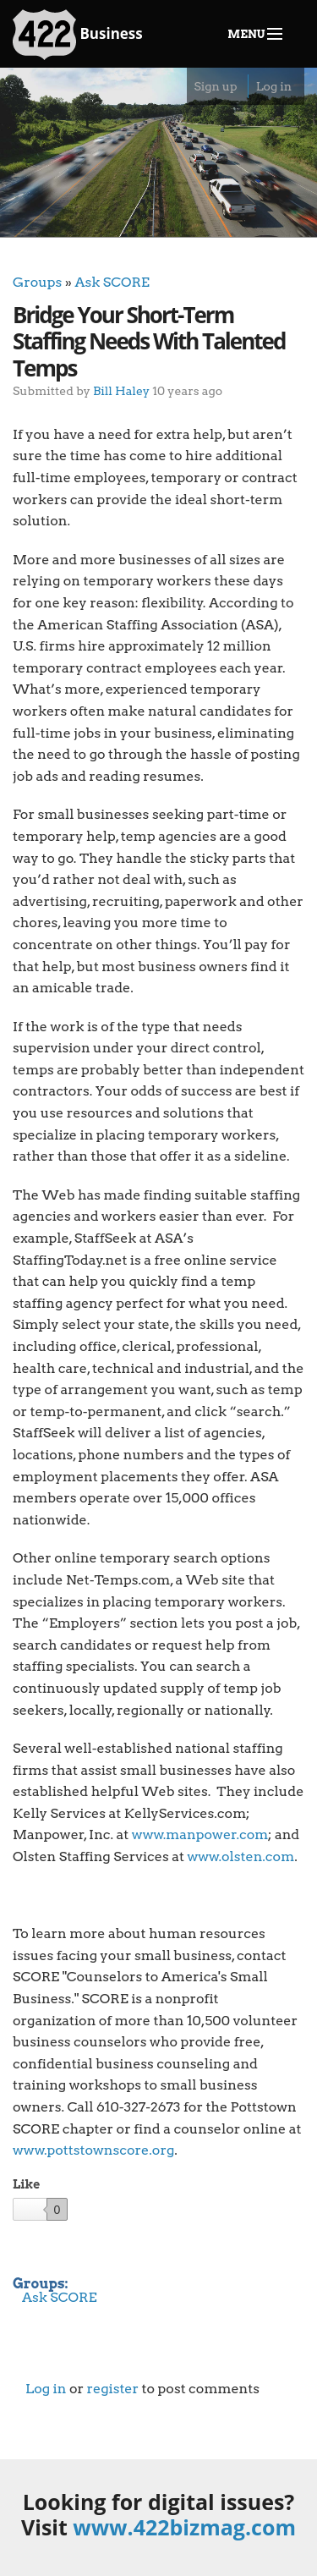 This screenshot has height=2576, width=317. I want to click on Like, so click(26, 2184).